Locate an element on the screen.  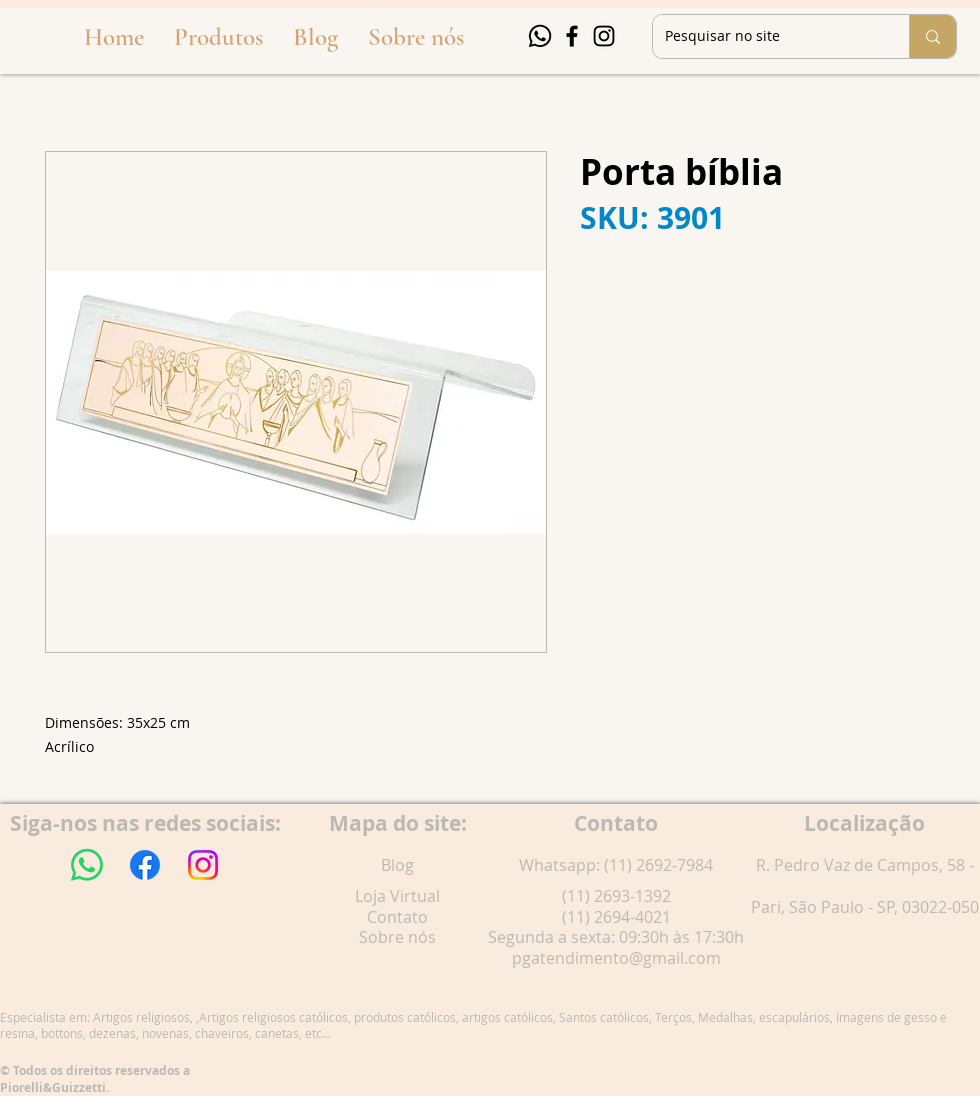
Loja Virtual is located at coordinates (397, 896).